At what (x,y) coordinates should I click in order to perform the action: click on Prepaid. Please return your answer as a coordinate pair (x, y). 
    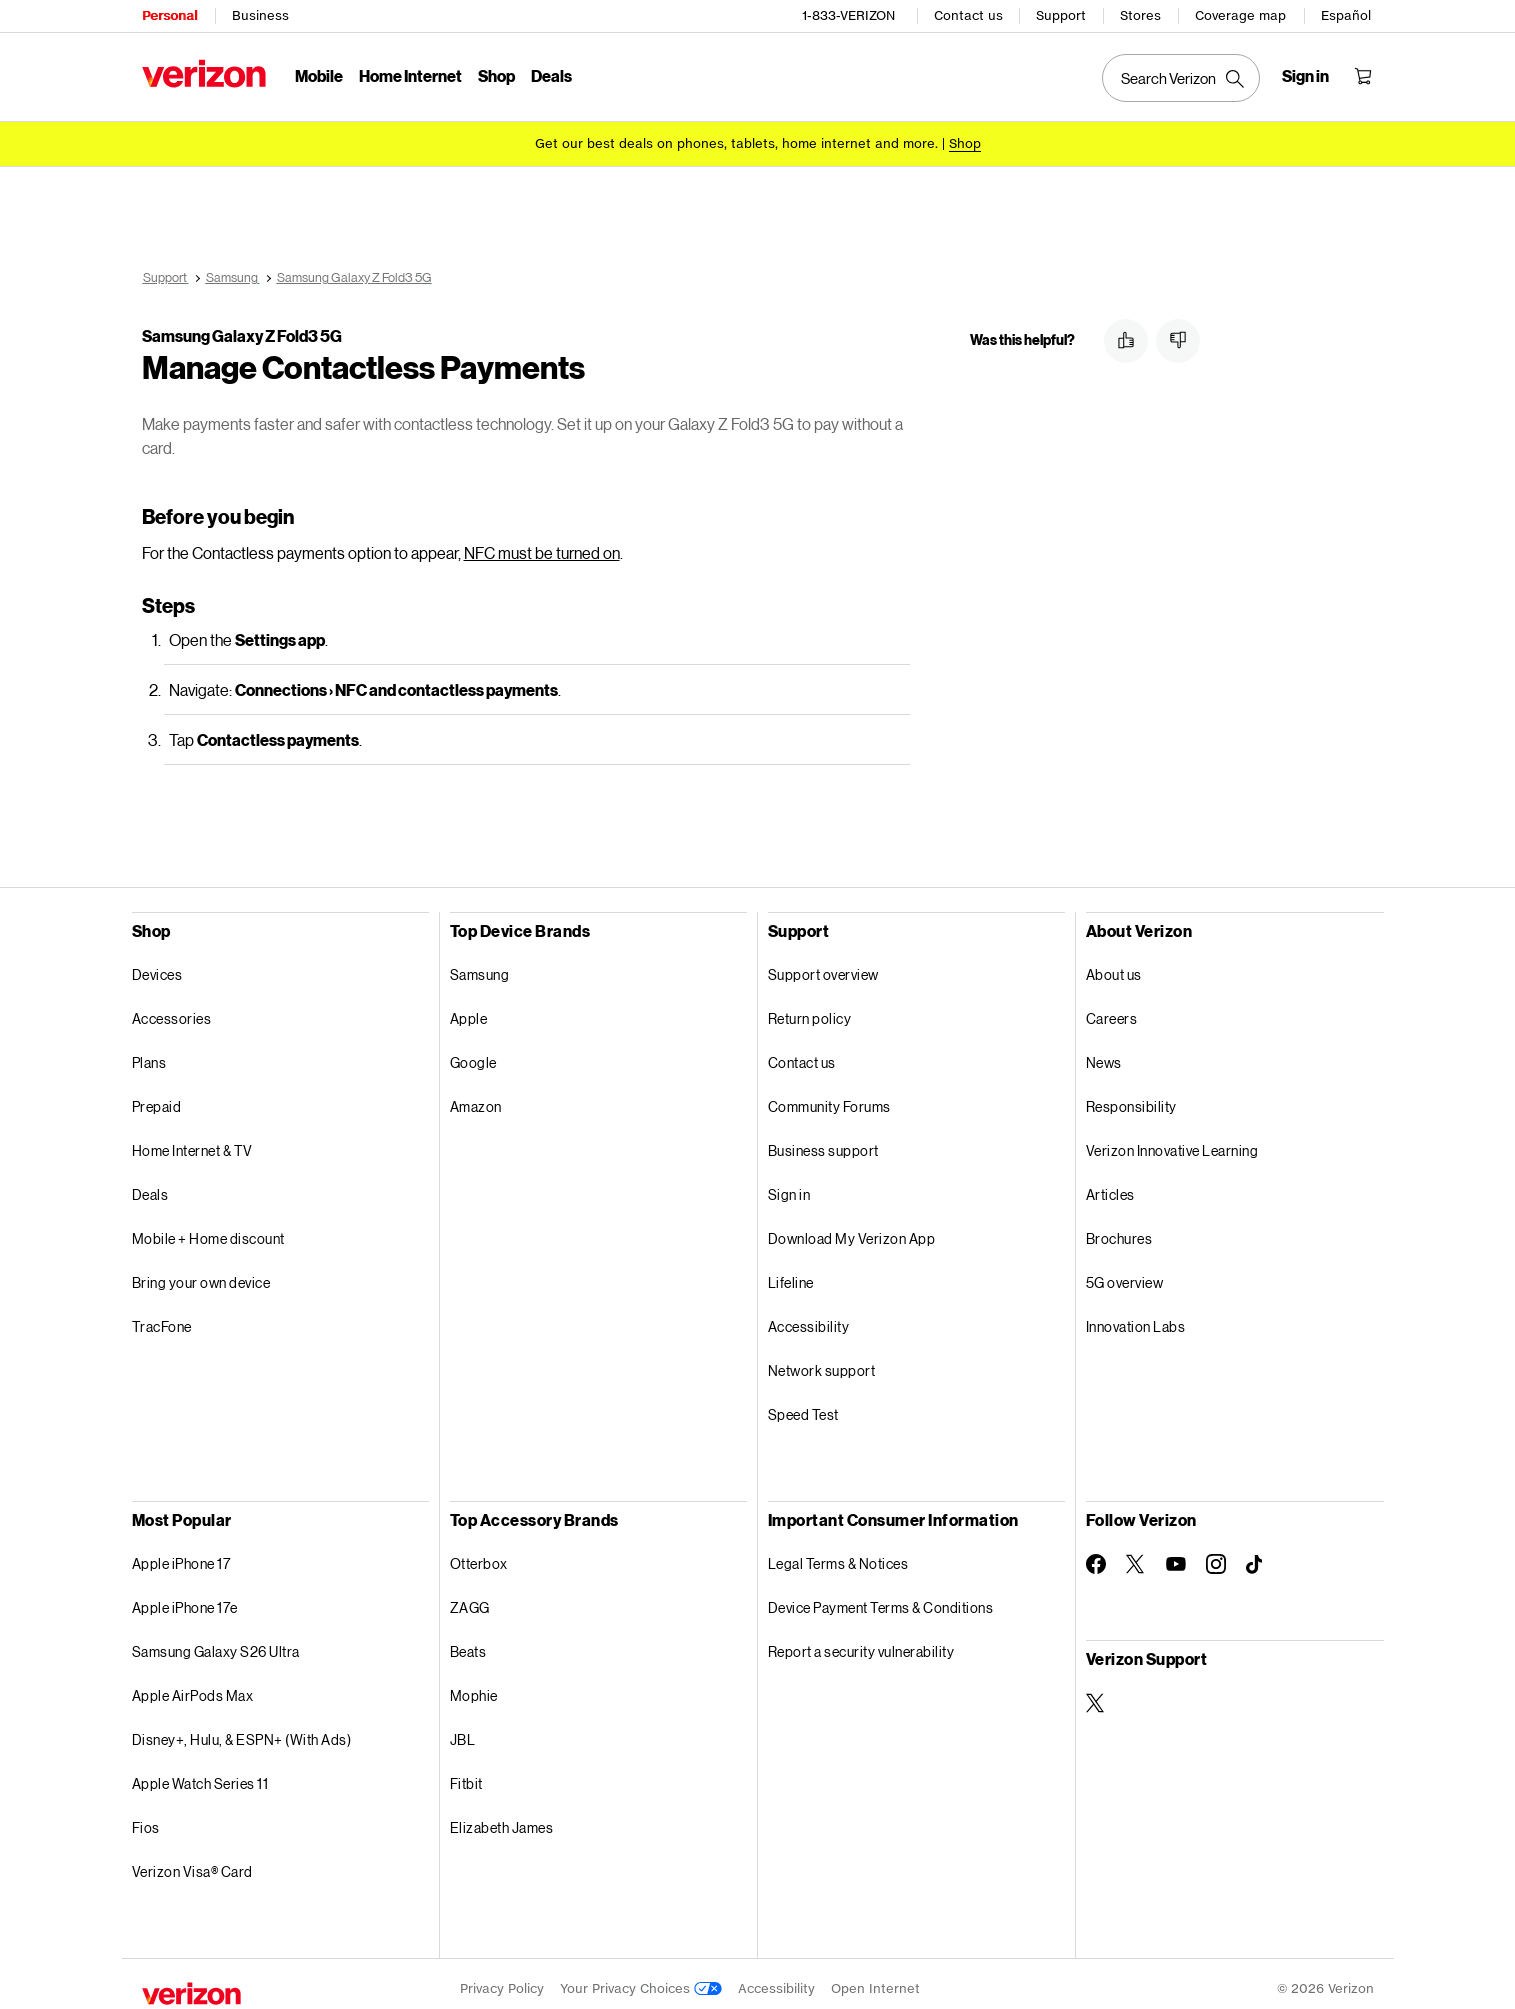
    Looking at the image, I should click on (157, 1096).